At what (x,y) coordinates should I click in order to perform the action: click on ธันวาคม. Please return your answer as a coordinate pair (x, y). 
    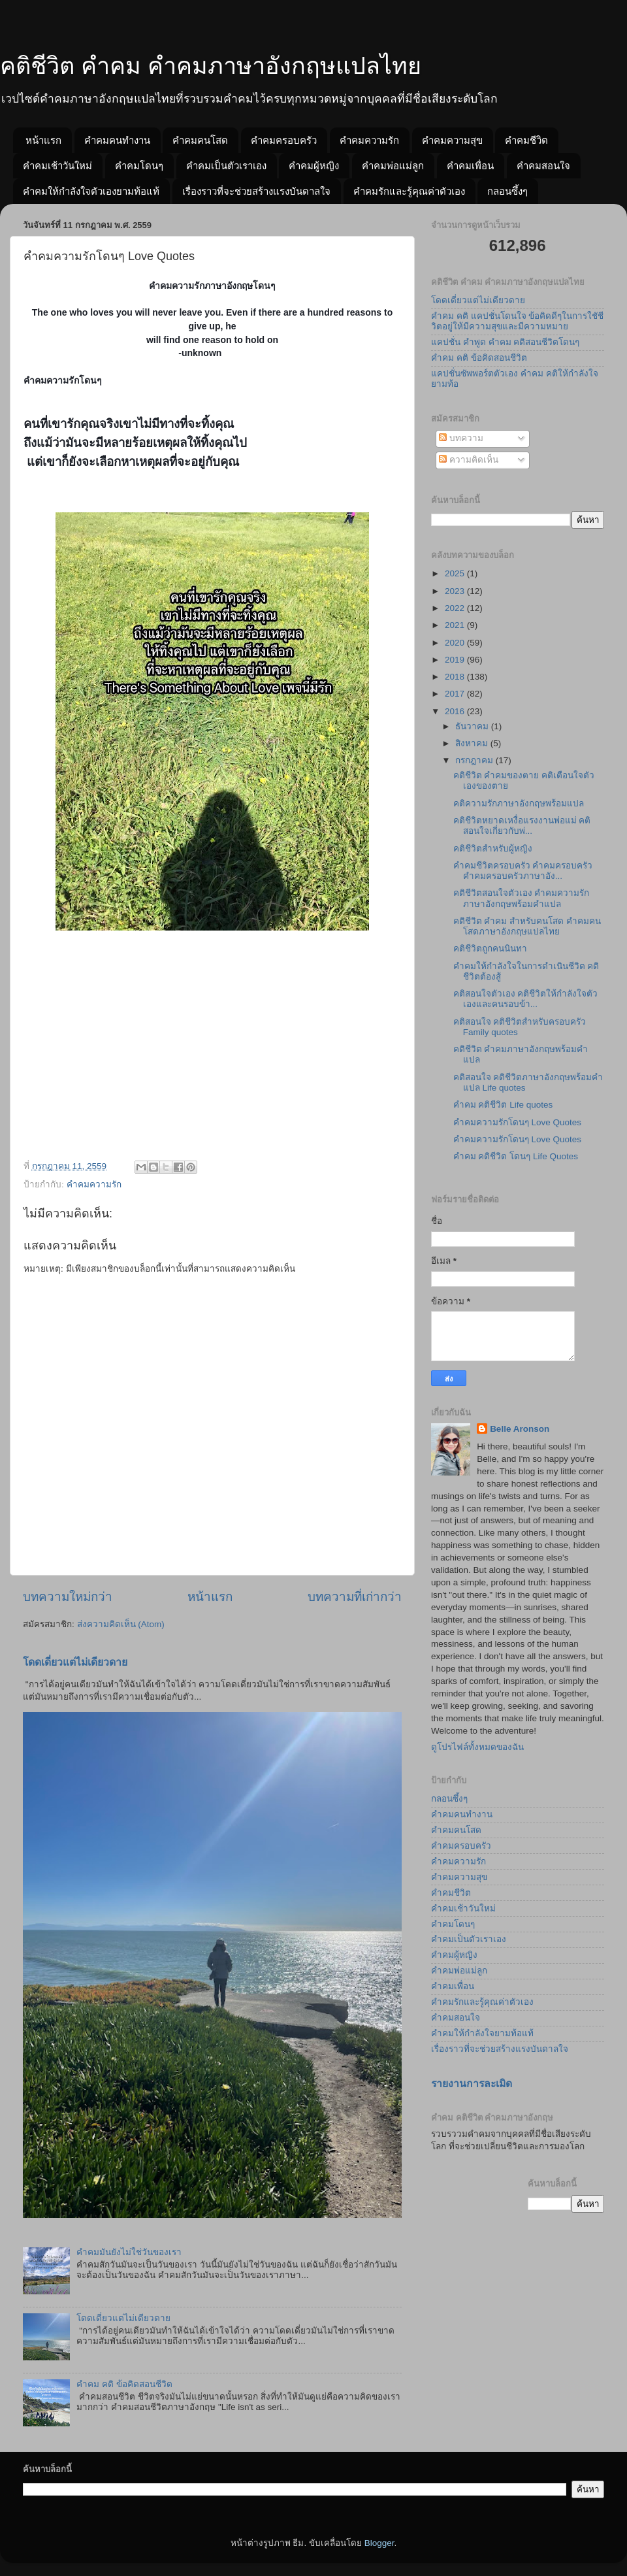
    Looking at the image, I should click on (473, 726).